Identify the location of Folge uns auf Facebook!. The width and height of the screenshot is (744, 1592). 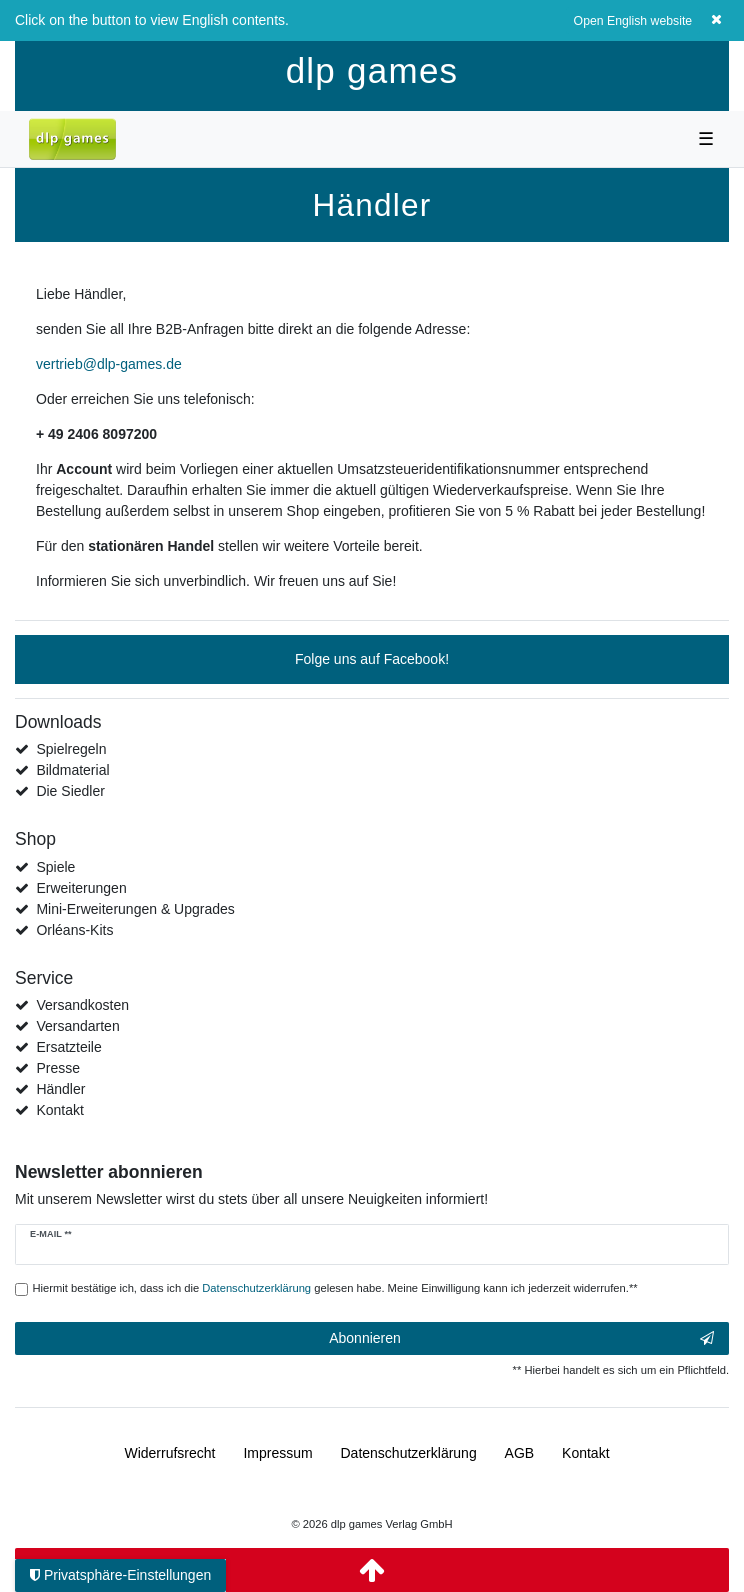
(372, 659).